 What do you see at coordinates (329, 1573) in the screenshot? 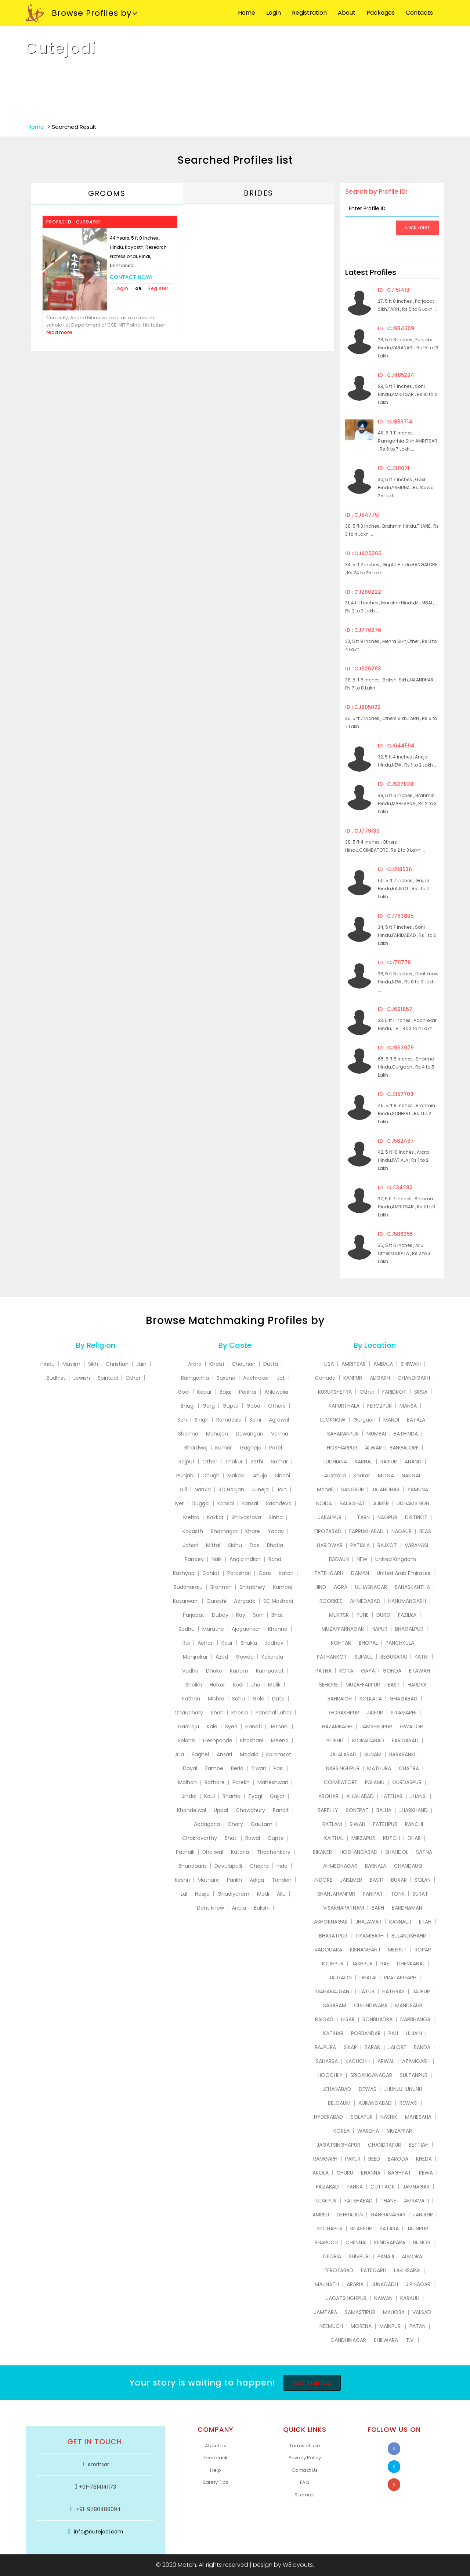
I see `FATEHGARH` at bounding box center [329, 1573].